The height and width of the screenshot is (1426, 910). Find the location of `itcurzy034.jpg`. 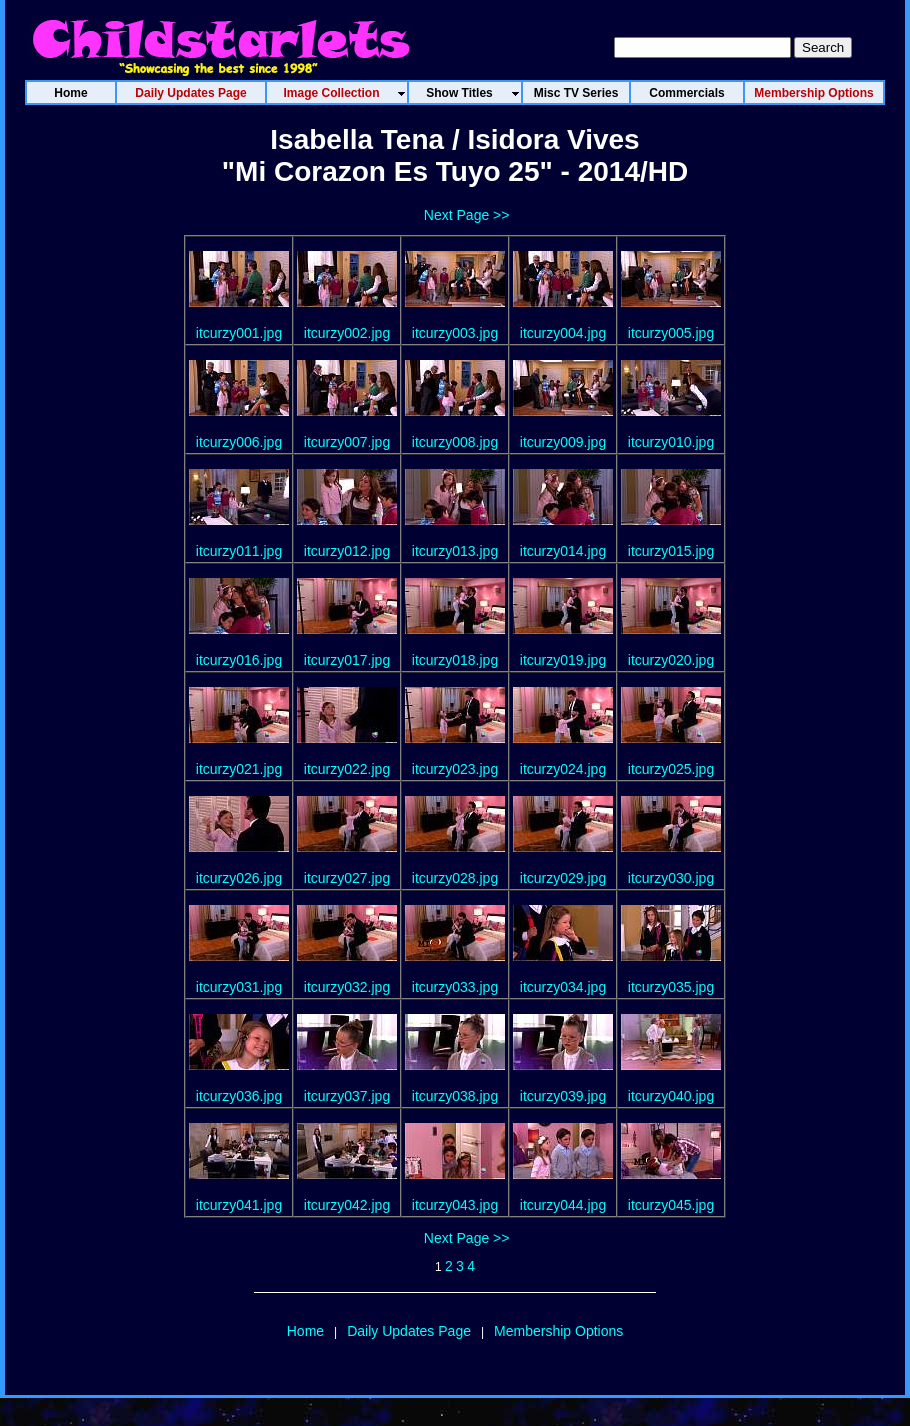

itcurzy034.jpg is located at coordinates (563, 987).